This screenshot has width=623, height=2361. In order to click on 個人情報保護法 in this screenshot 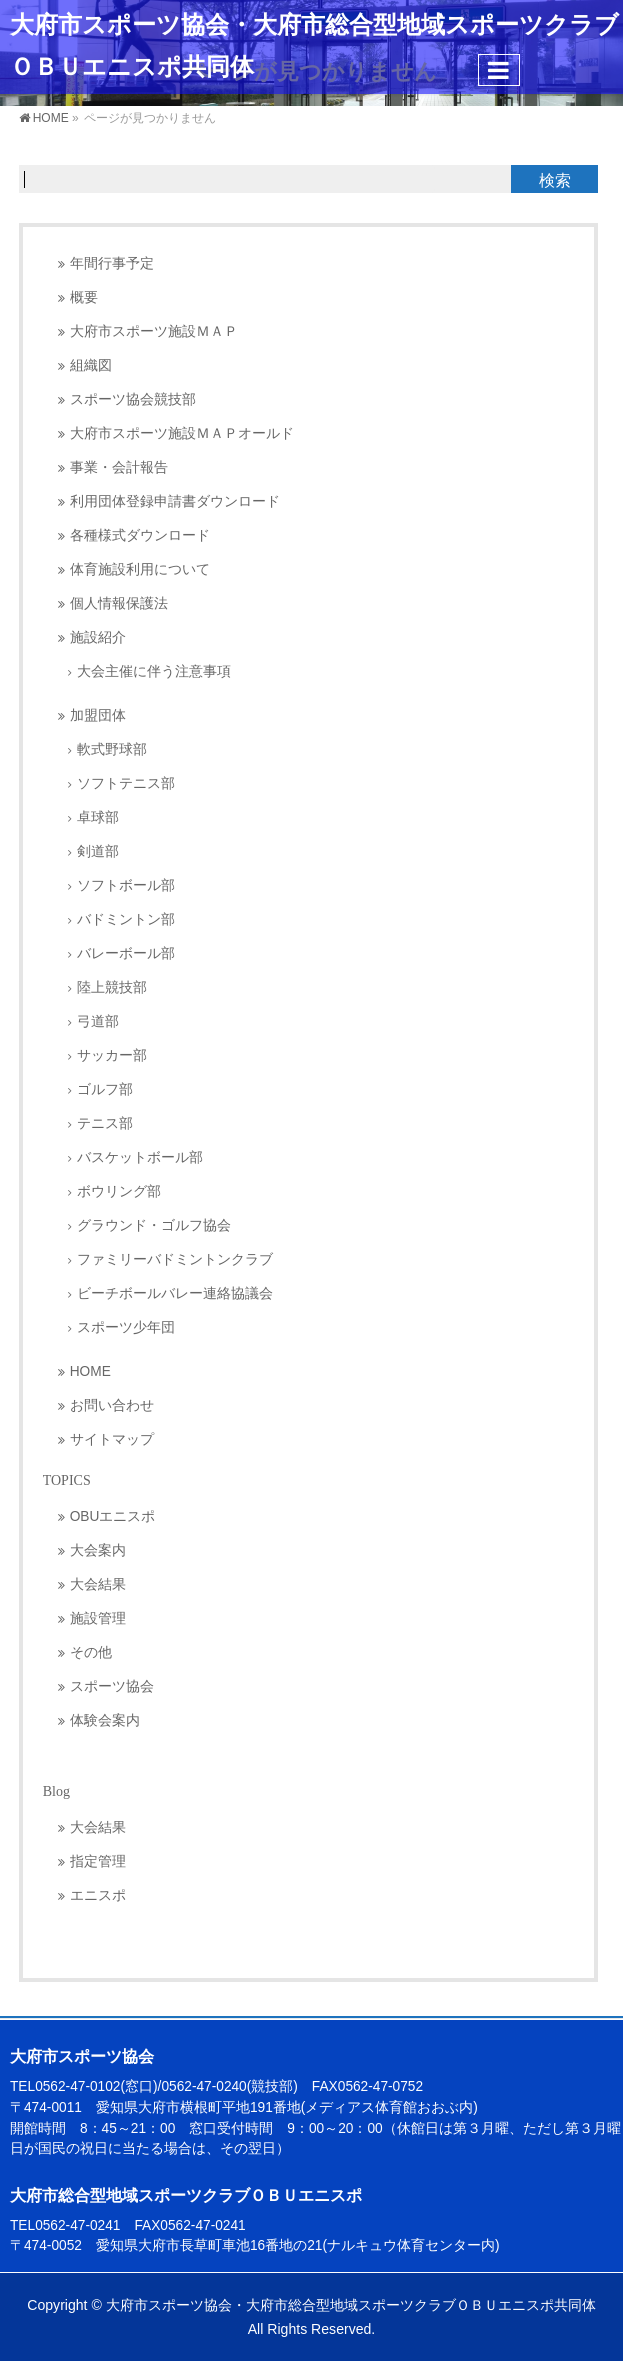, I will do `click(119, 603)`.